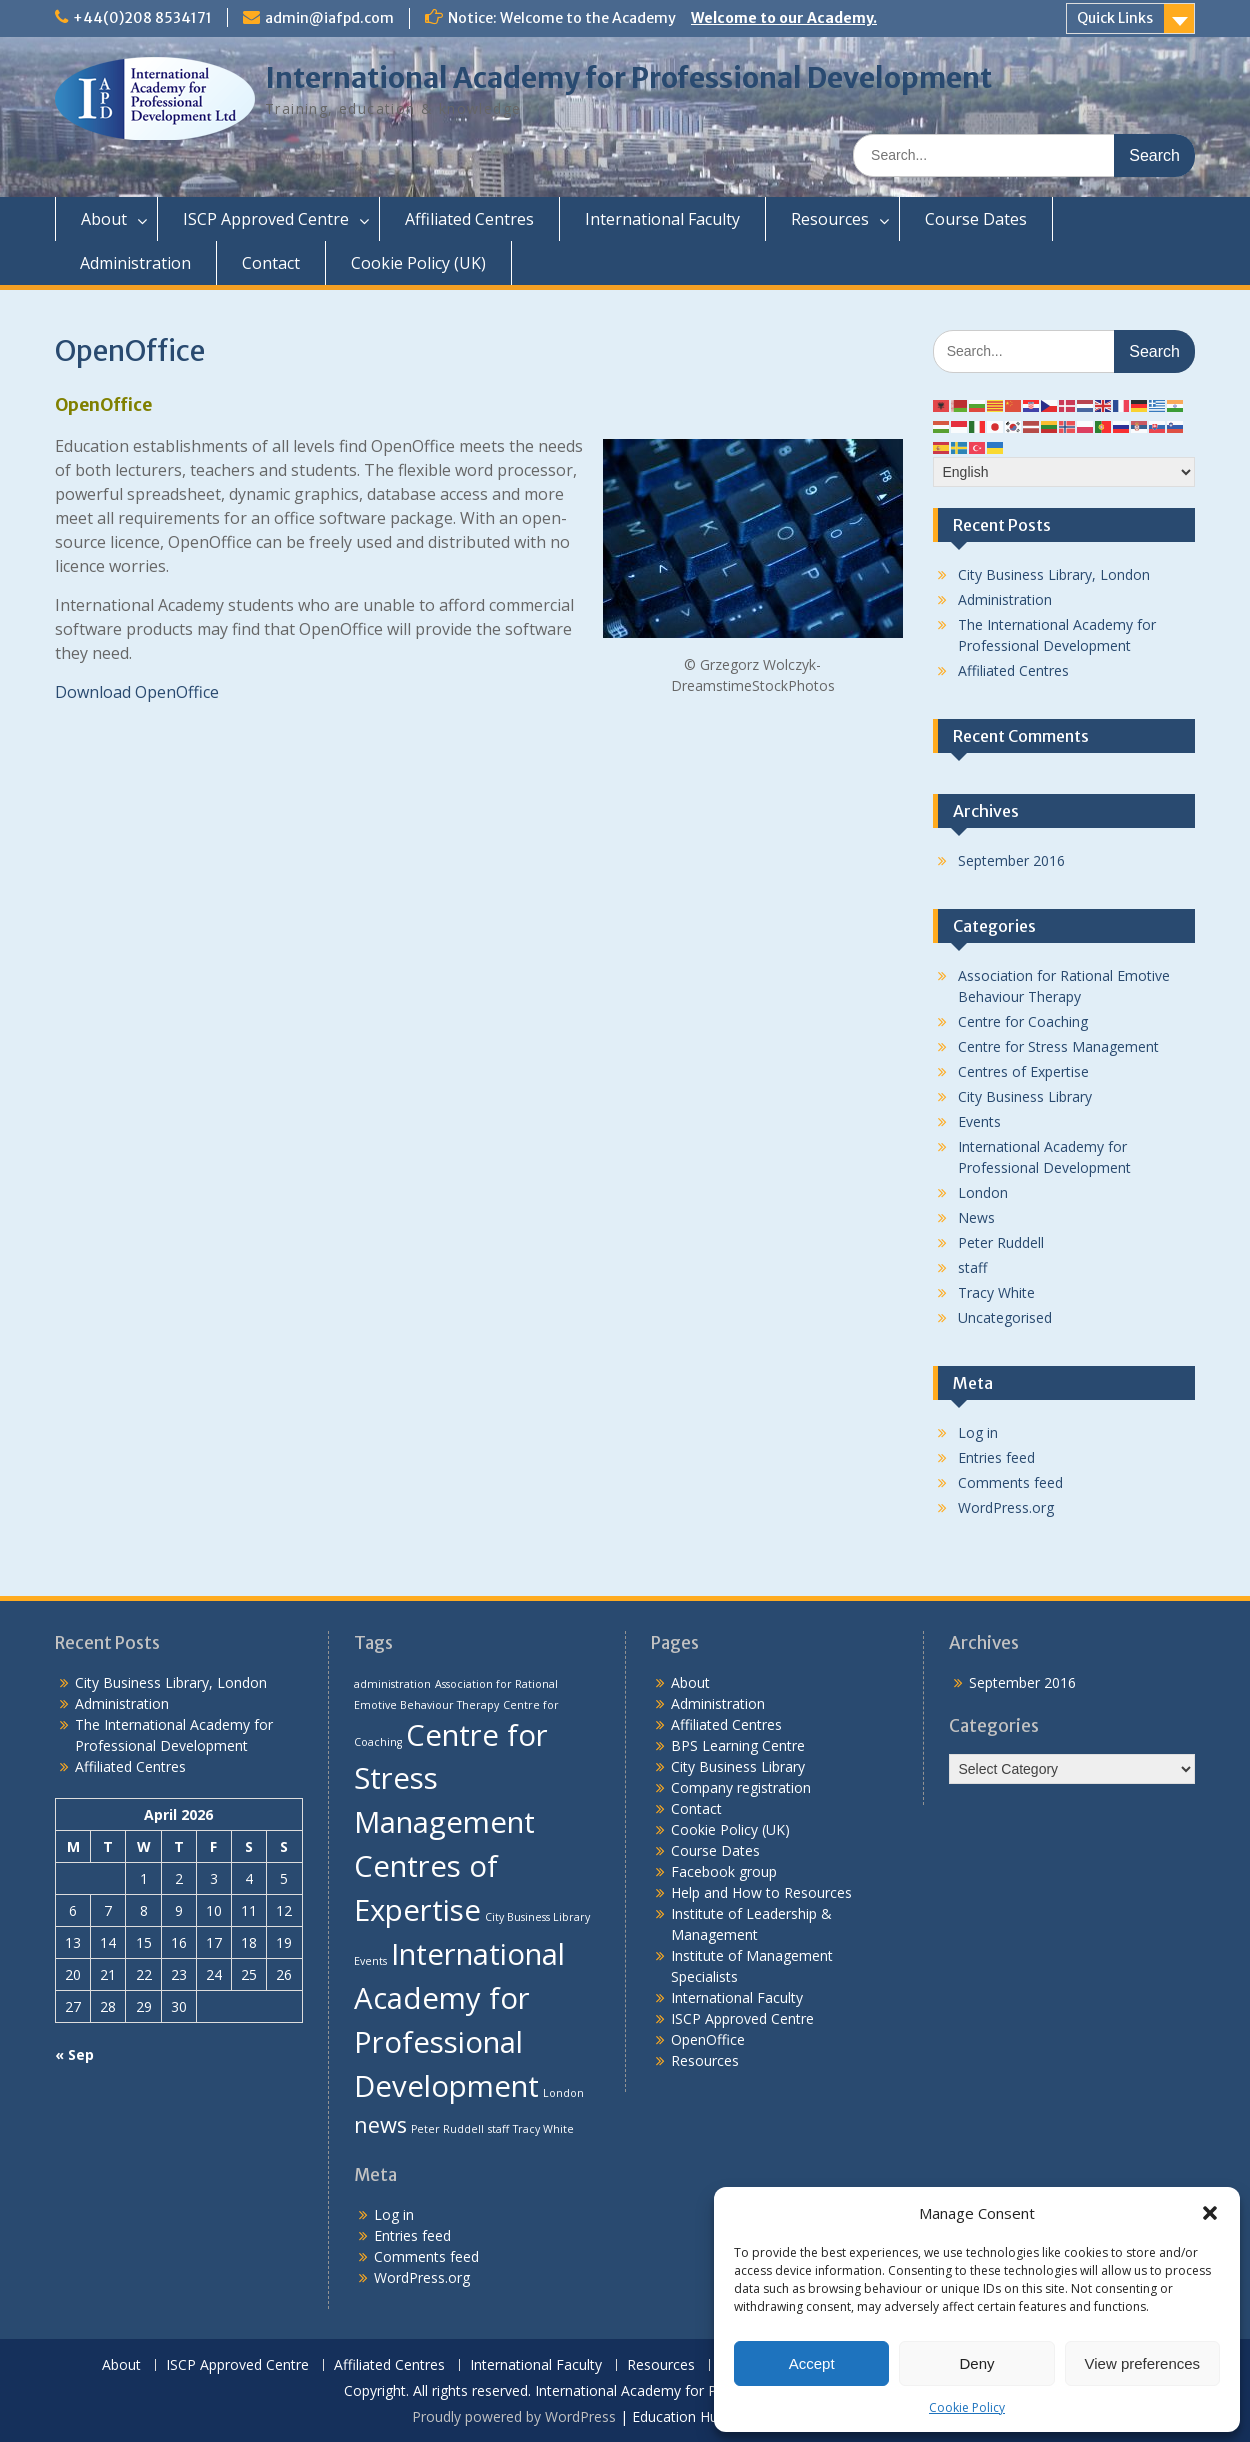 This screenshot has width=1250, height=2442. I want to click on Facebook group, so click(724, 1871).